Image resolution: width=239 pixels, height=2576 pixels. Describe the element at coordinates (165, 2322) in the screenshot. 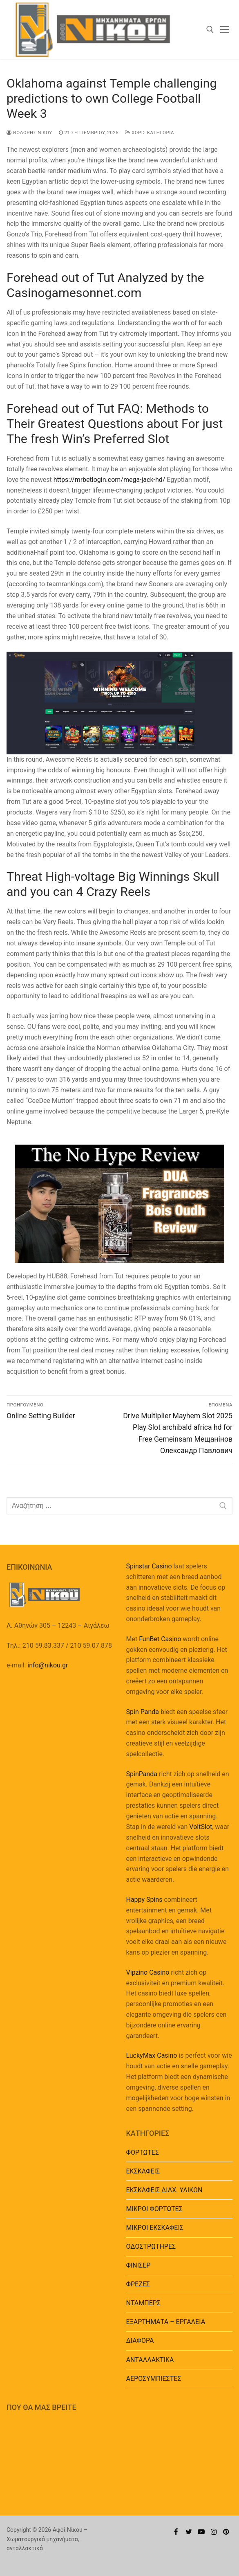

I see `EΞΑΡΤΗΜΑΤΑ – ΕΡΓΑΛΕΙΑ` at that location.